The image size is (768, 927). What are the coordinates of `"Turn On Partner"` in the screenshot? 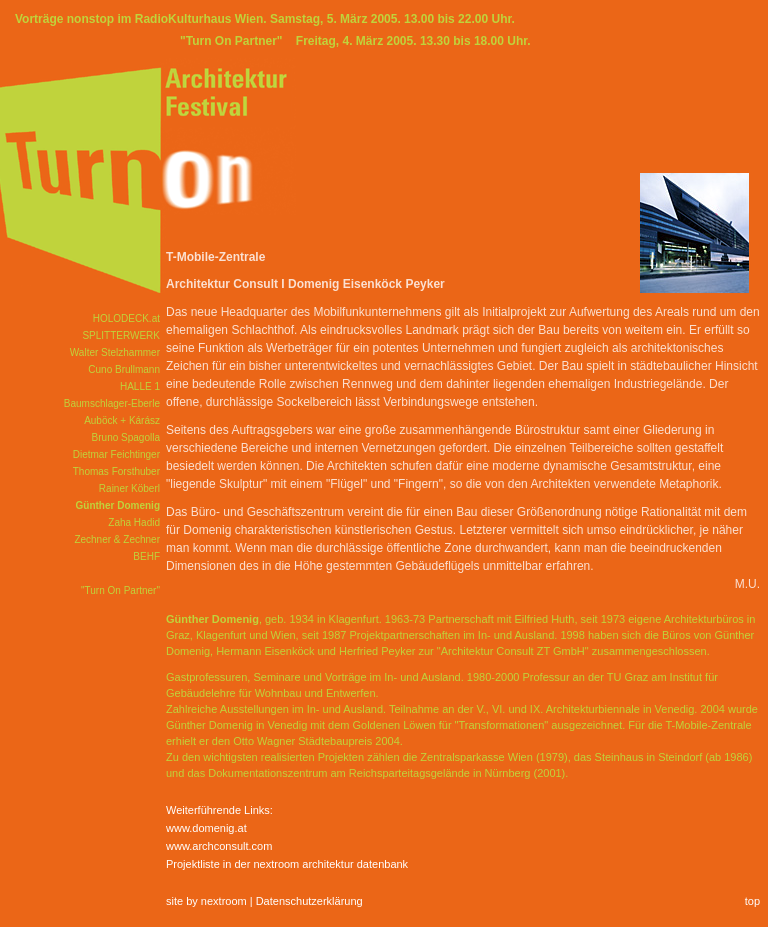 It's located at (120, 590).